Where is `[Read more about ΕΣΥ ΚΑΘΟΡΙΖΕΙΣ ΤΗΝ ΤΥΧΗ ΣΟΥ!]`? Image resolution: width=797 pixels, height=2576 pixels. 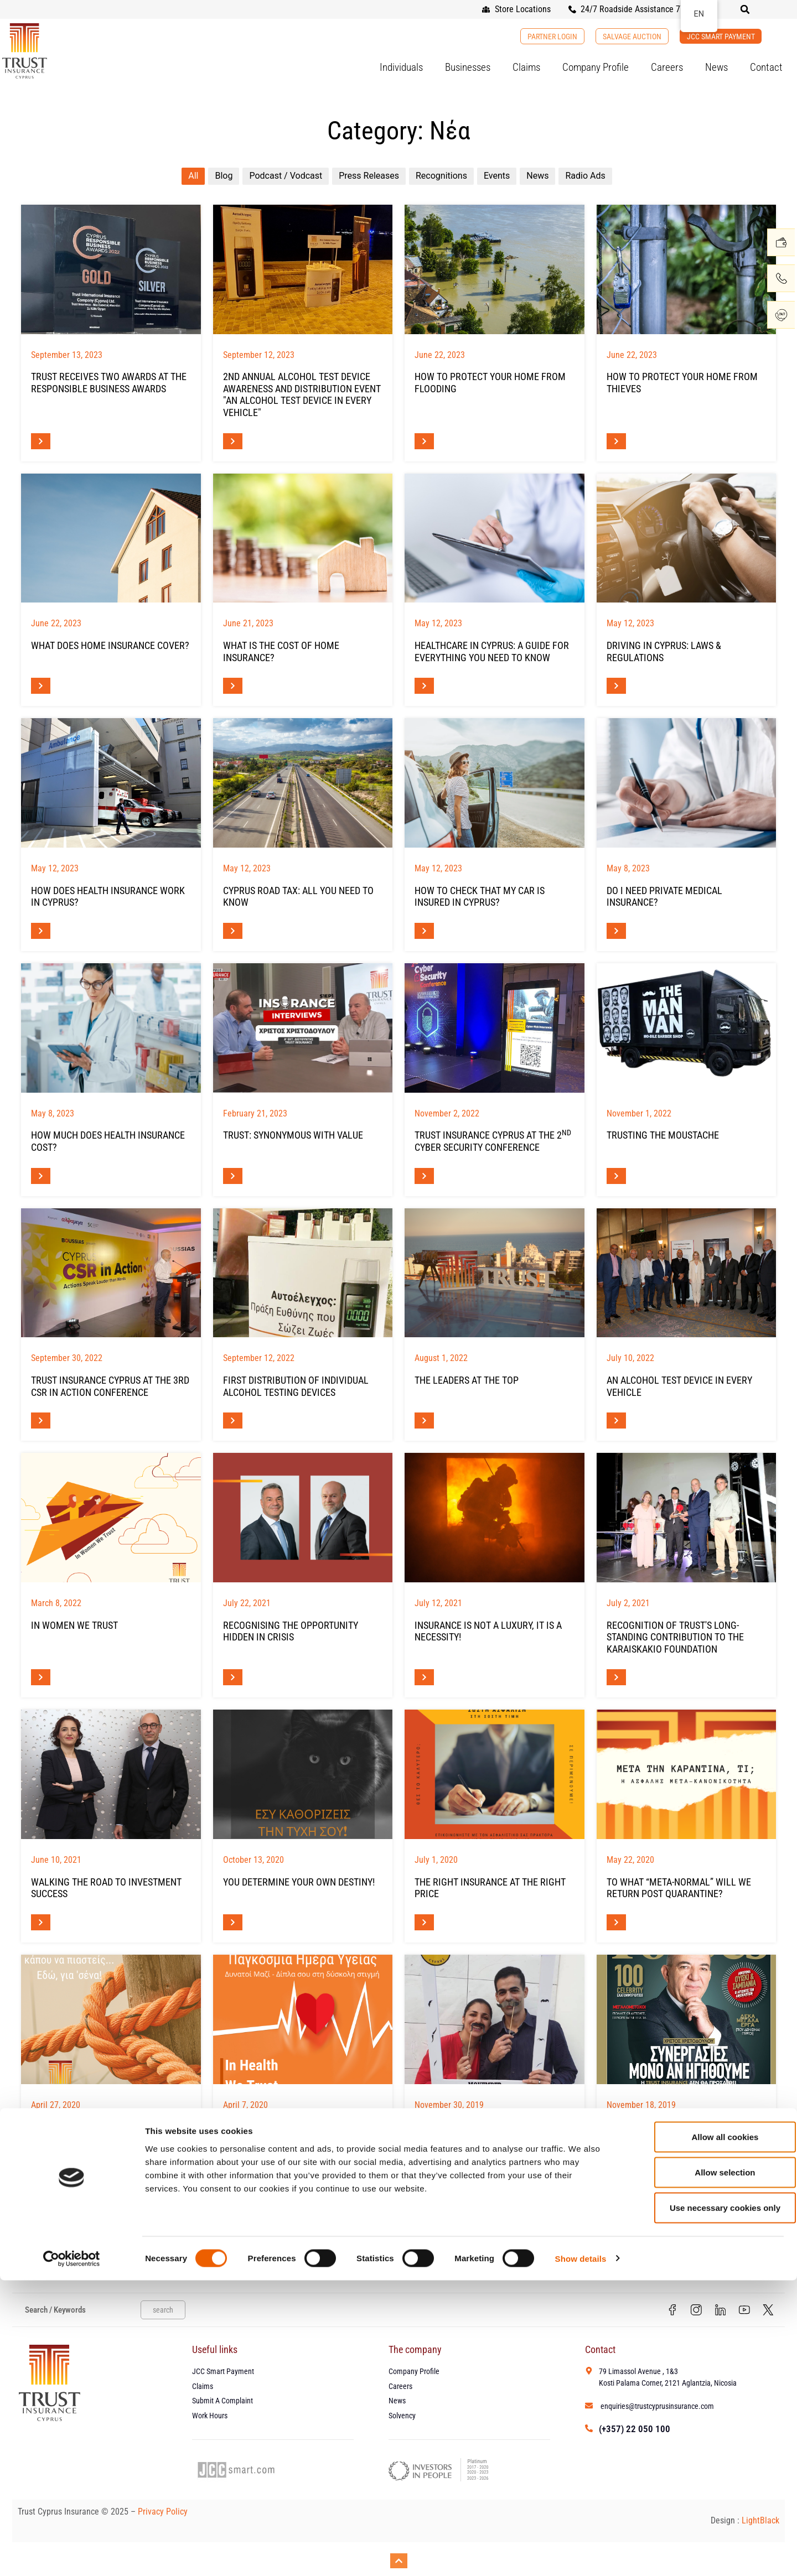
[Read more about ΕΣΥ ΚΑΘΟΡΙΖΕΙΣ ΤΗΝ ΤΥΧΗ ΣΟΥ!] is located at coordinates (232, 1922).